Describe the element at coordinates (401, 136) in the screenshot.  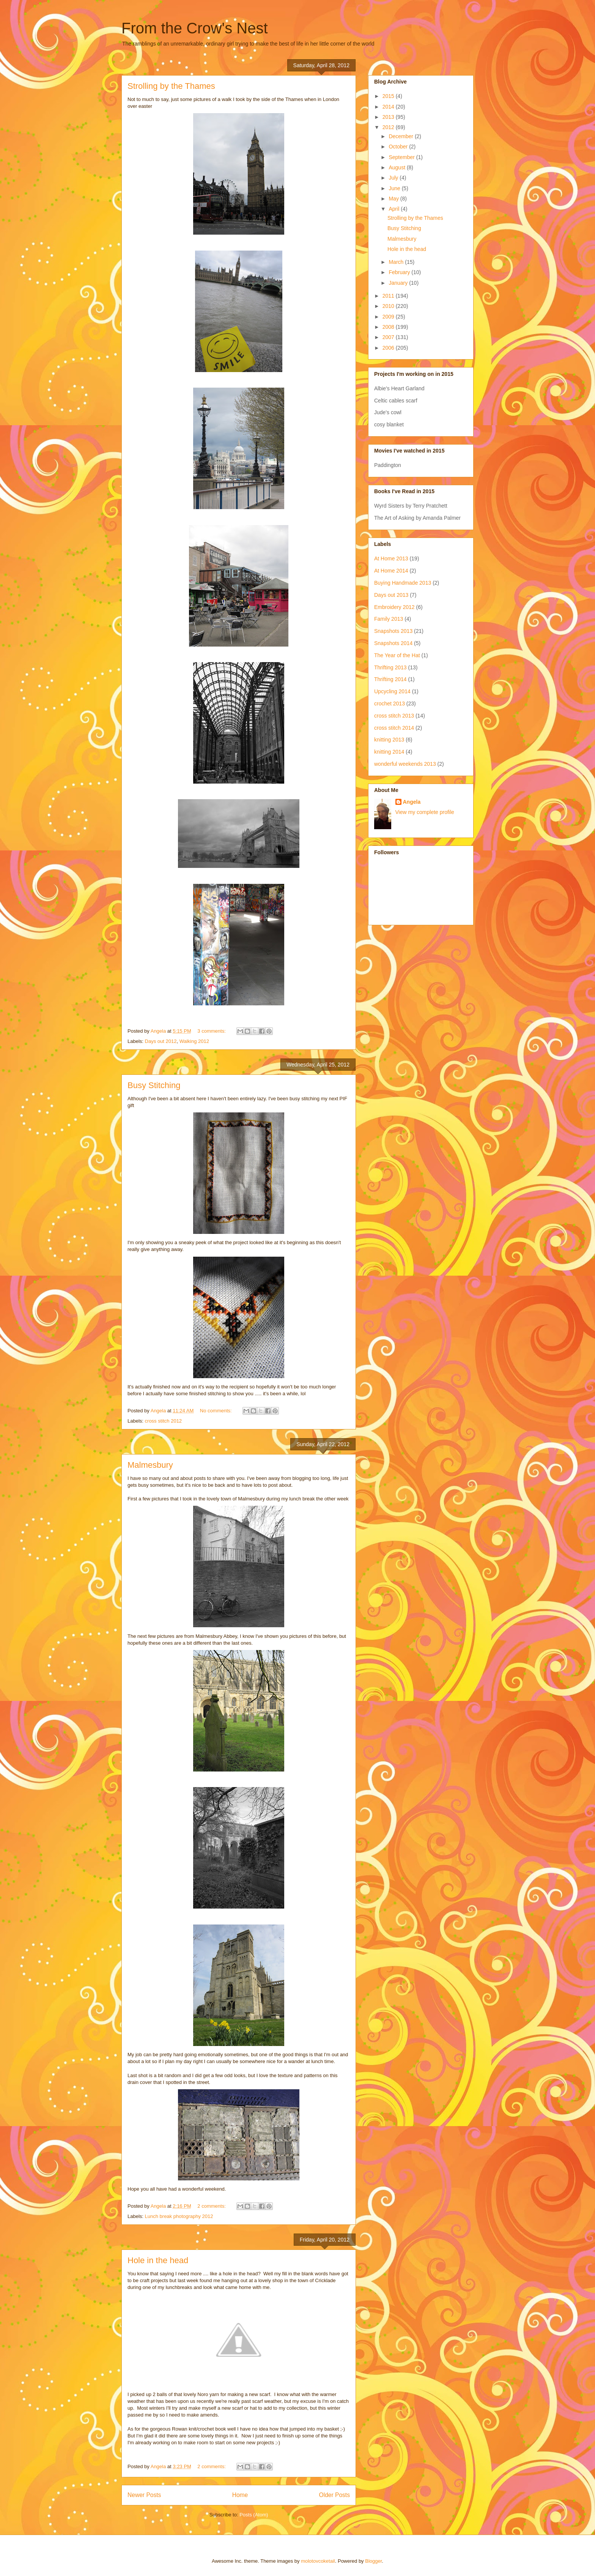
I see `December` at that location.